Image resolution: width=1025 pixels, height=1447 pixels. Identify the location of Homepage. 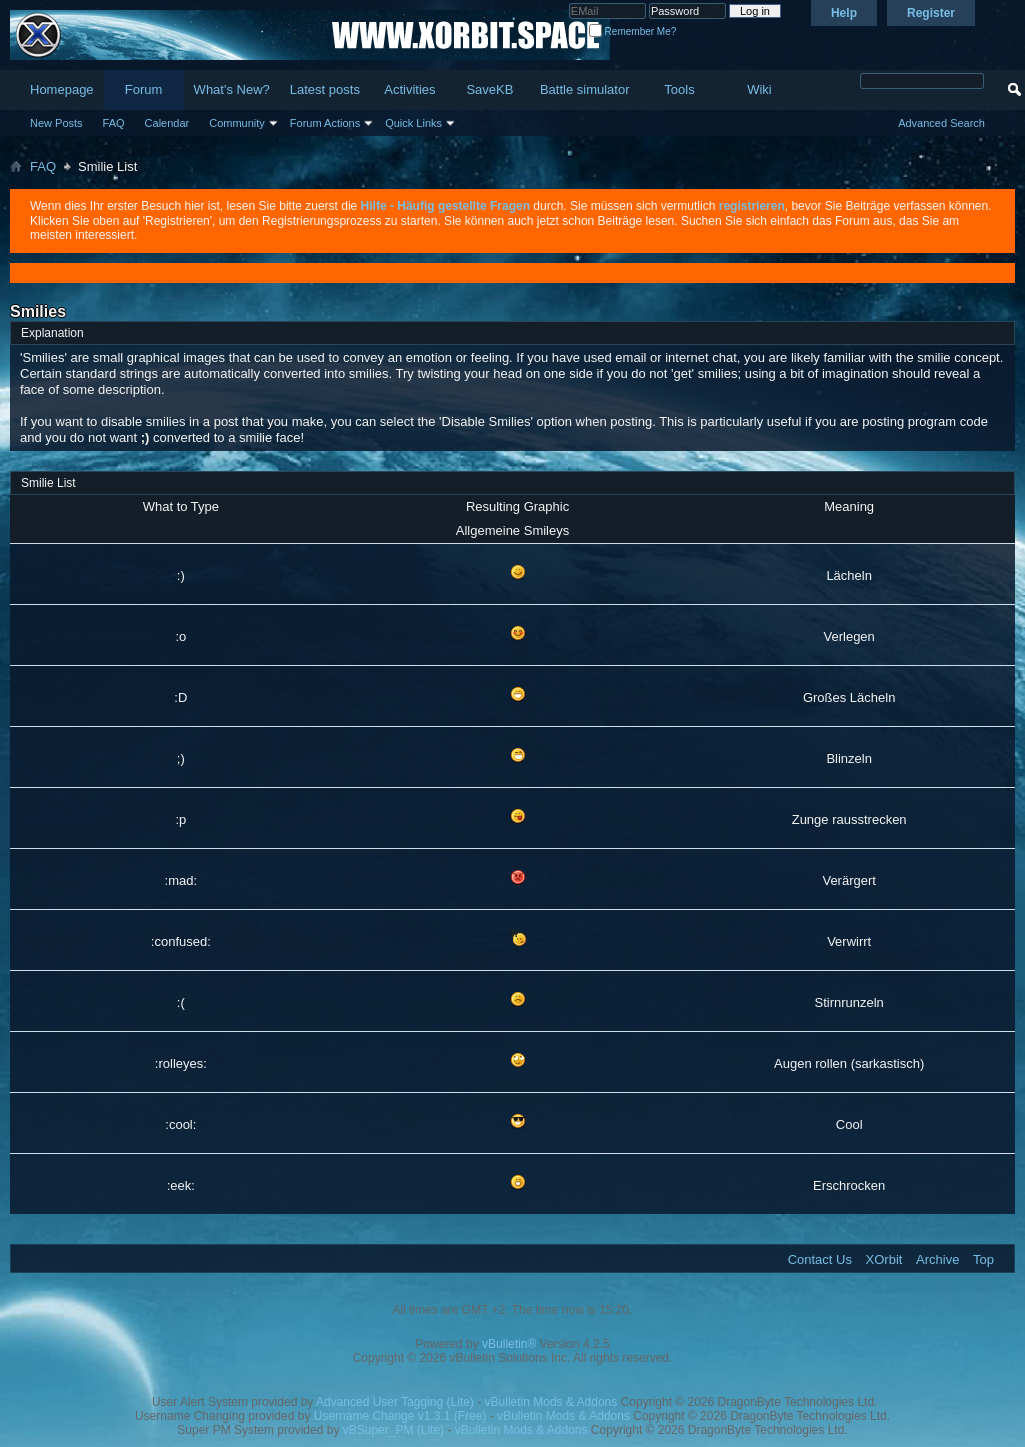
(62, 89).